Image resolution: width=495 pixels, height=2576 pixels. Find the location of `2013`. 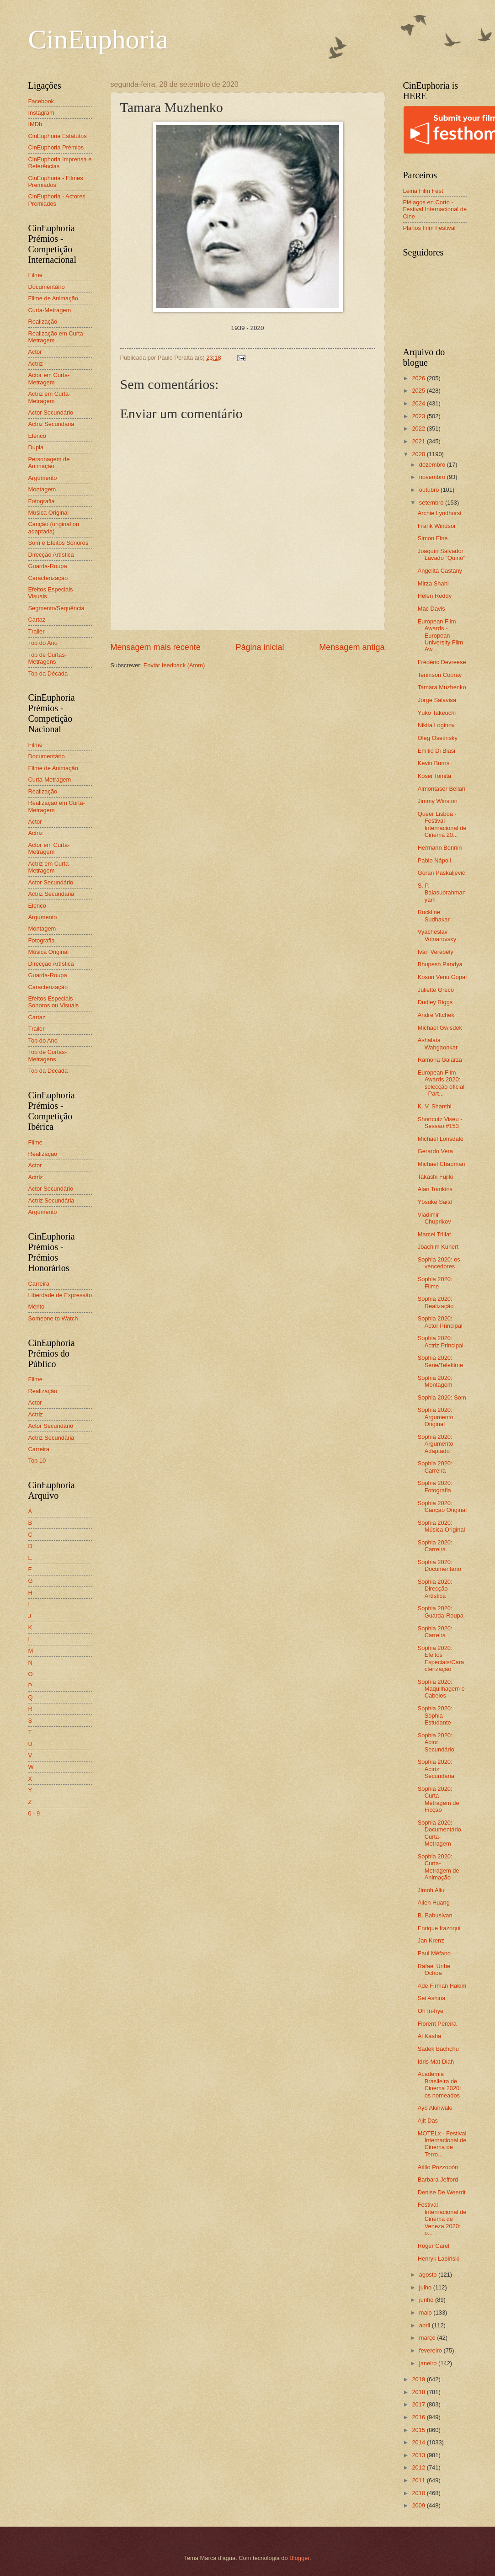

2013 is located at coordinates (419, 2455).